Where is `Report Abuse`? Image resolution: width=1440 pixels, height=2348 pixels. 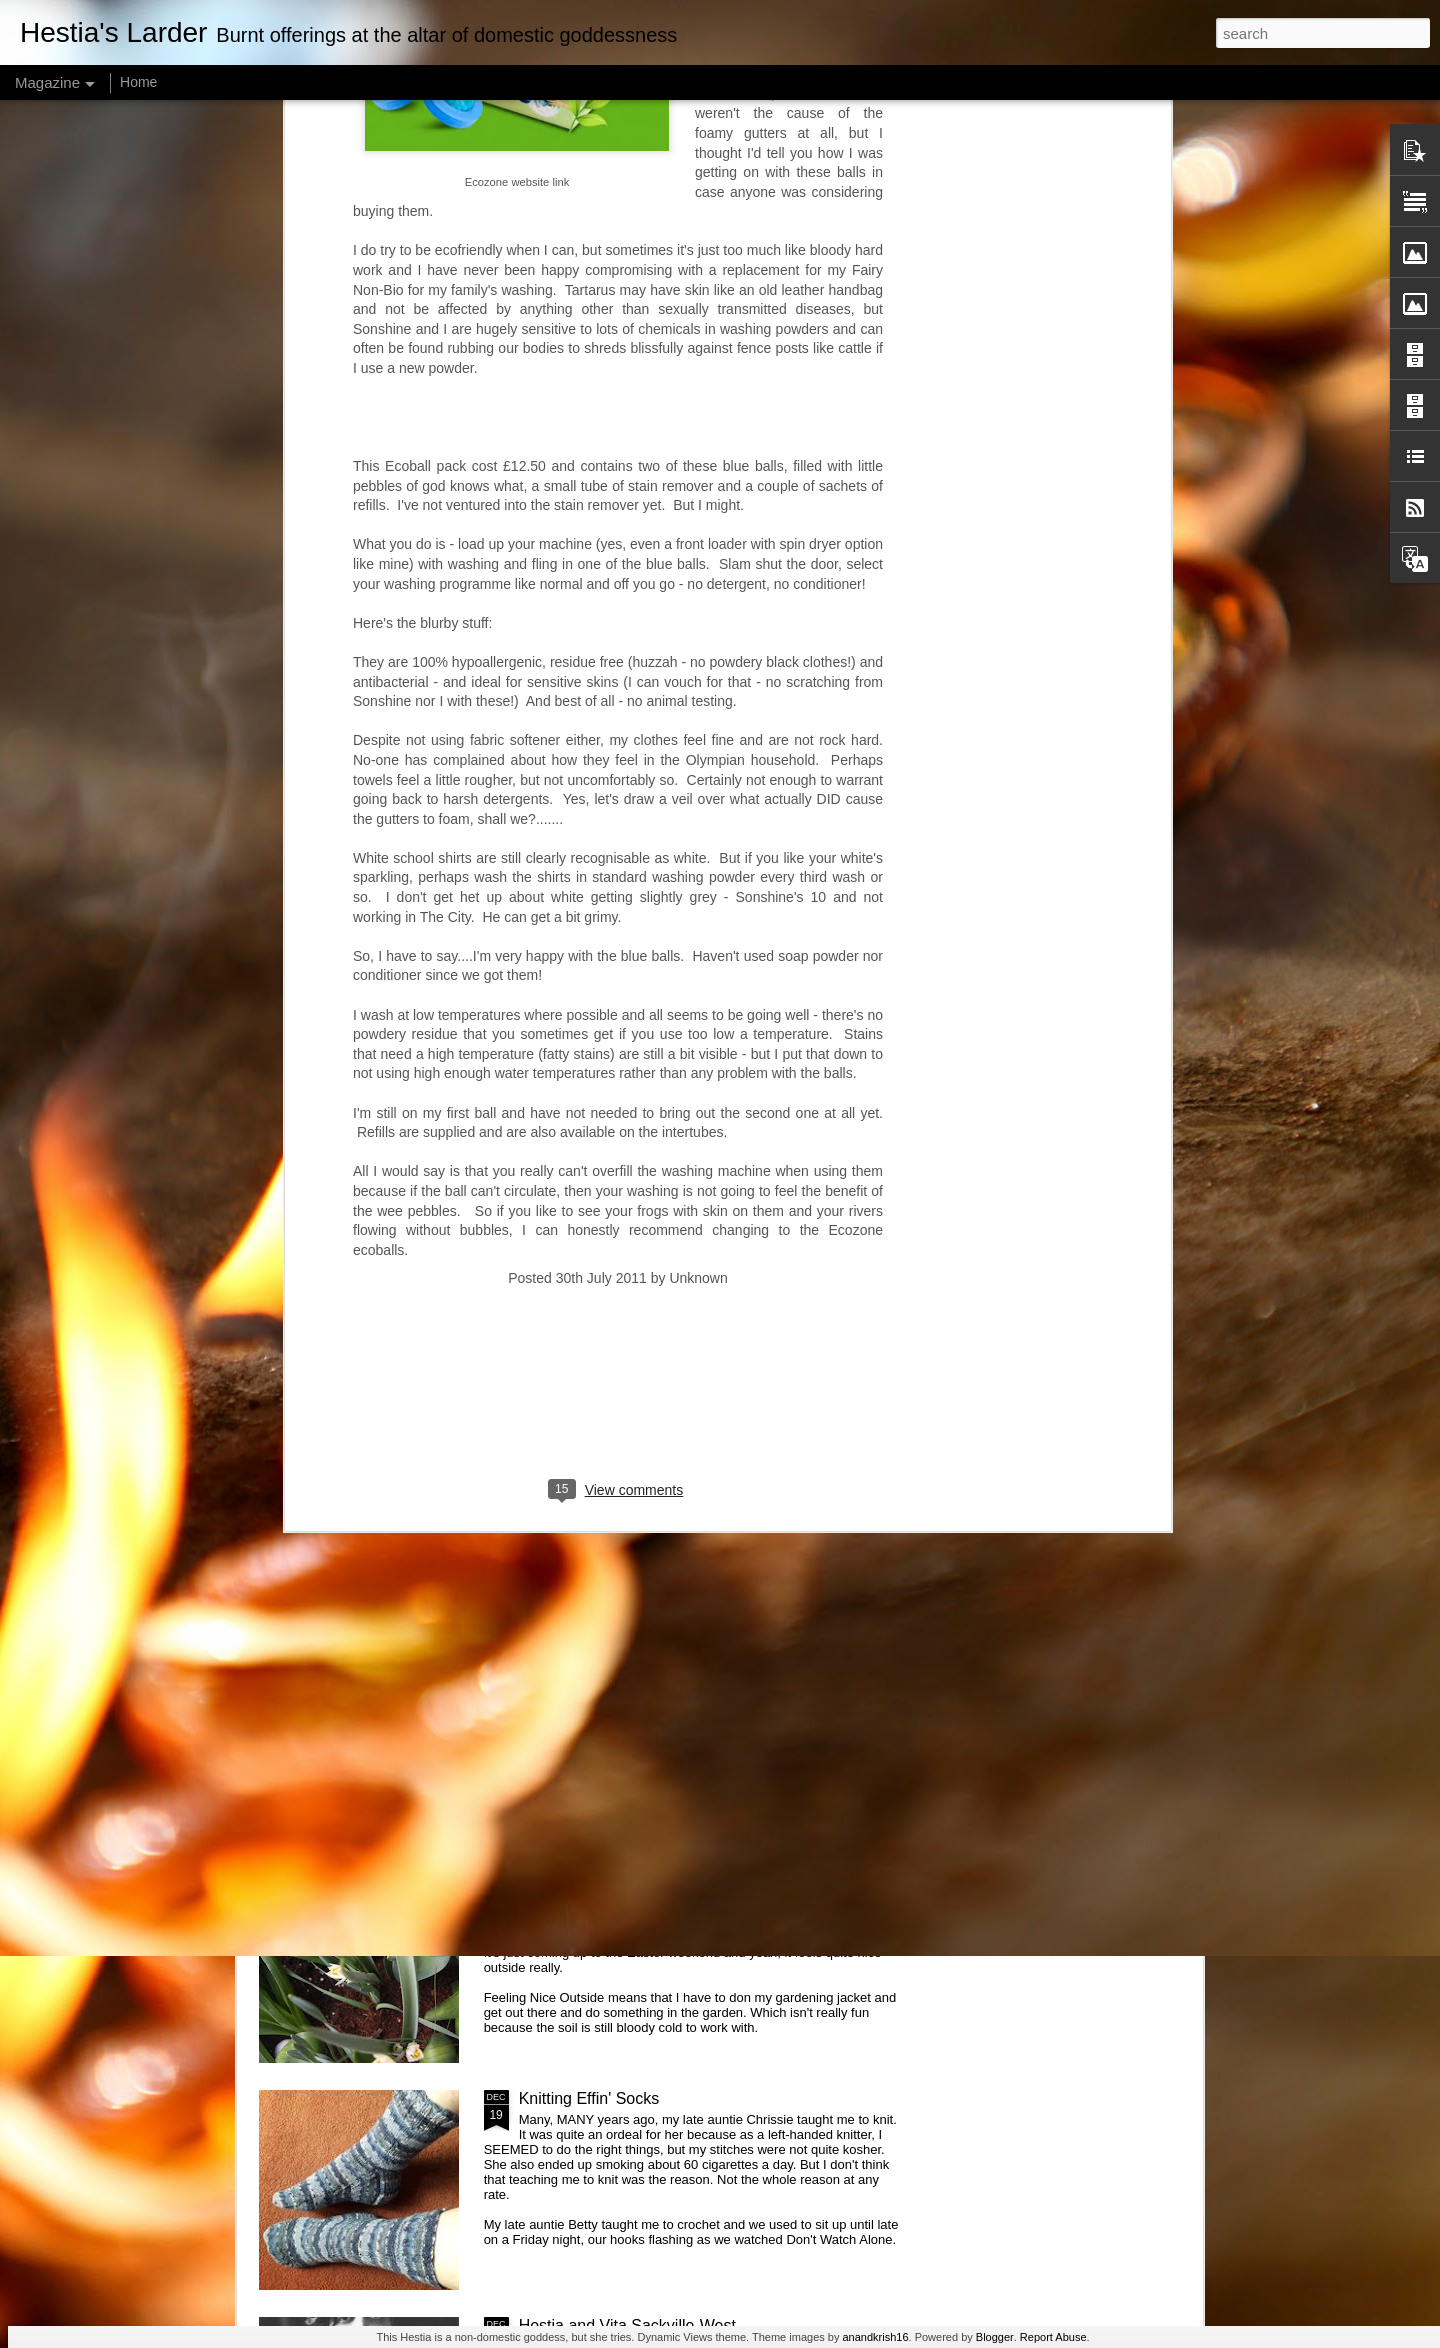 Report Abuse is located at coordinates (1053, 2337).